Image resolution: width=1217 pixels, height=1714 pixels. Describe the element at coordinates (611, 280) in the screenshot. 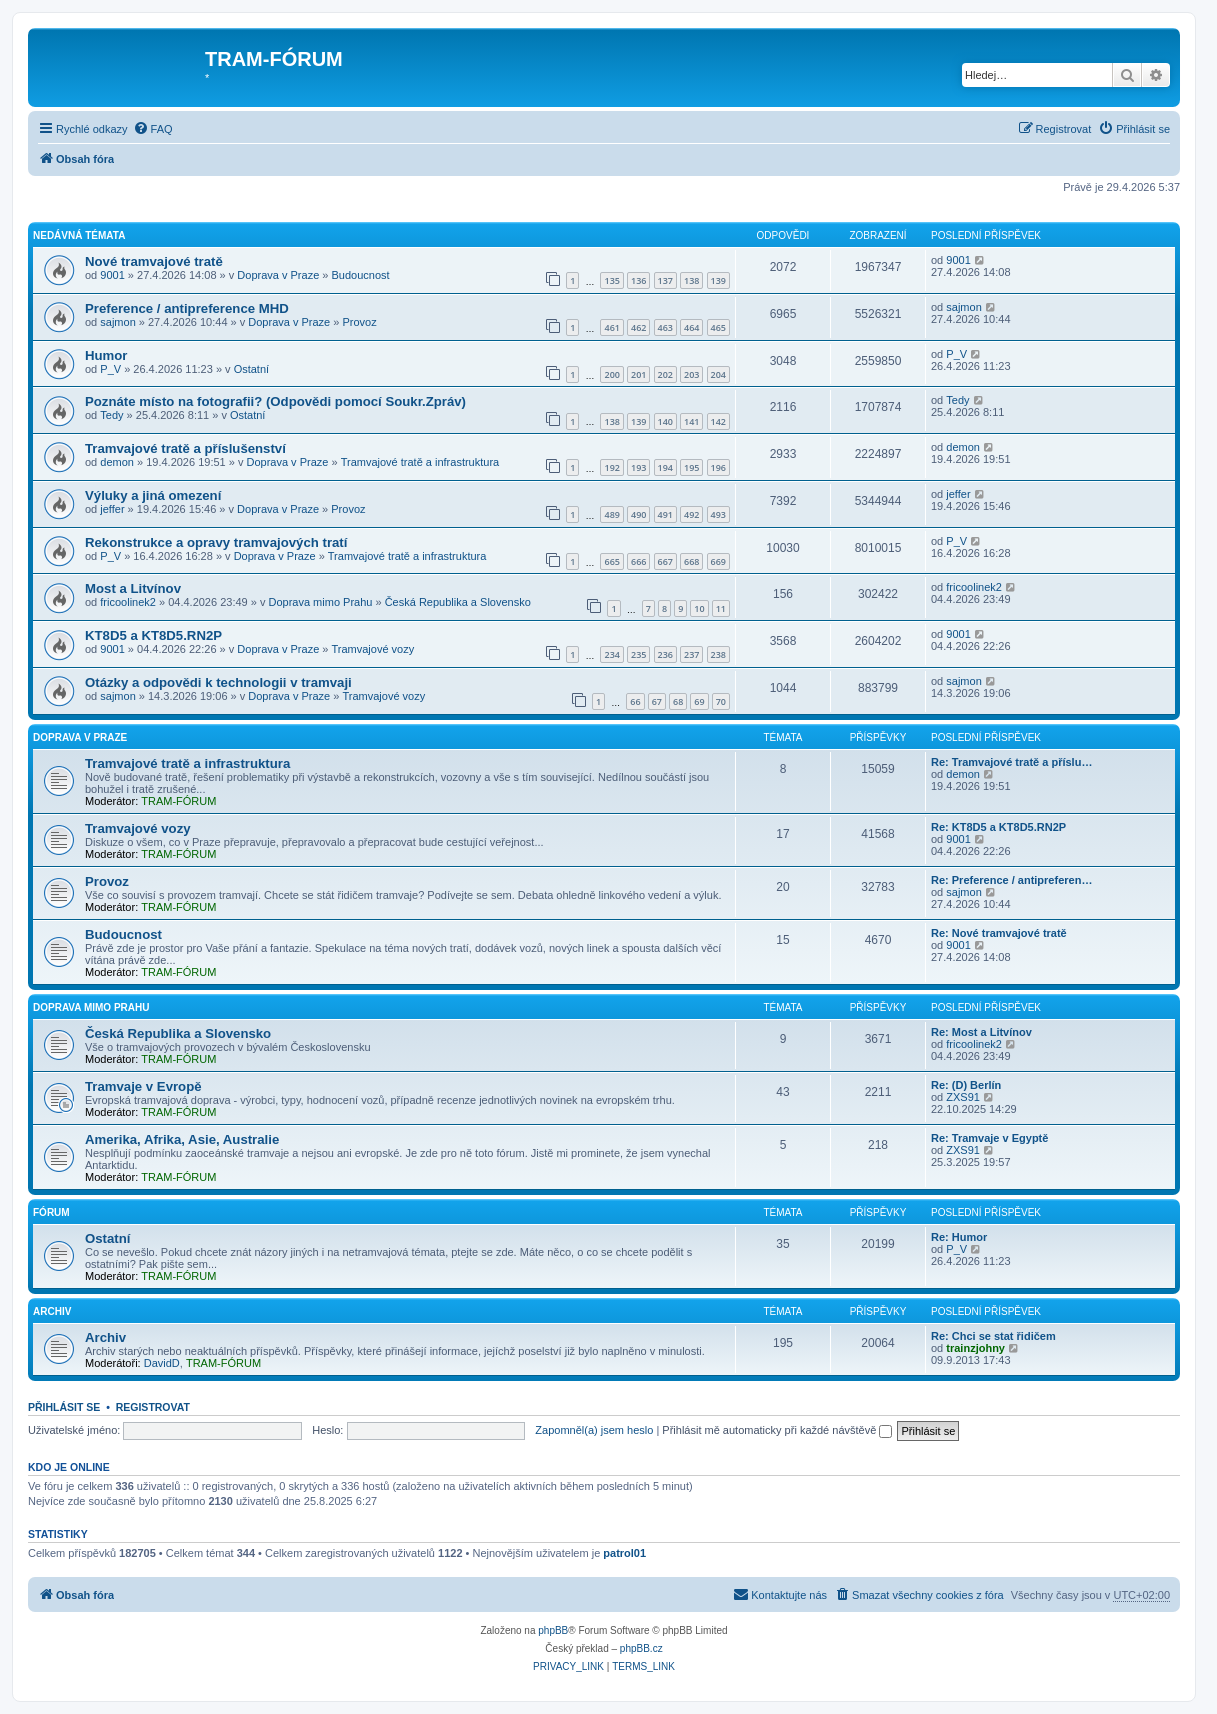

I see `135` at that location.